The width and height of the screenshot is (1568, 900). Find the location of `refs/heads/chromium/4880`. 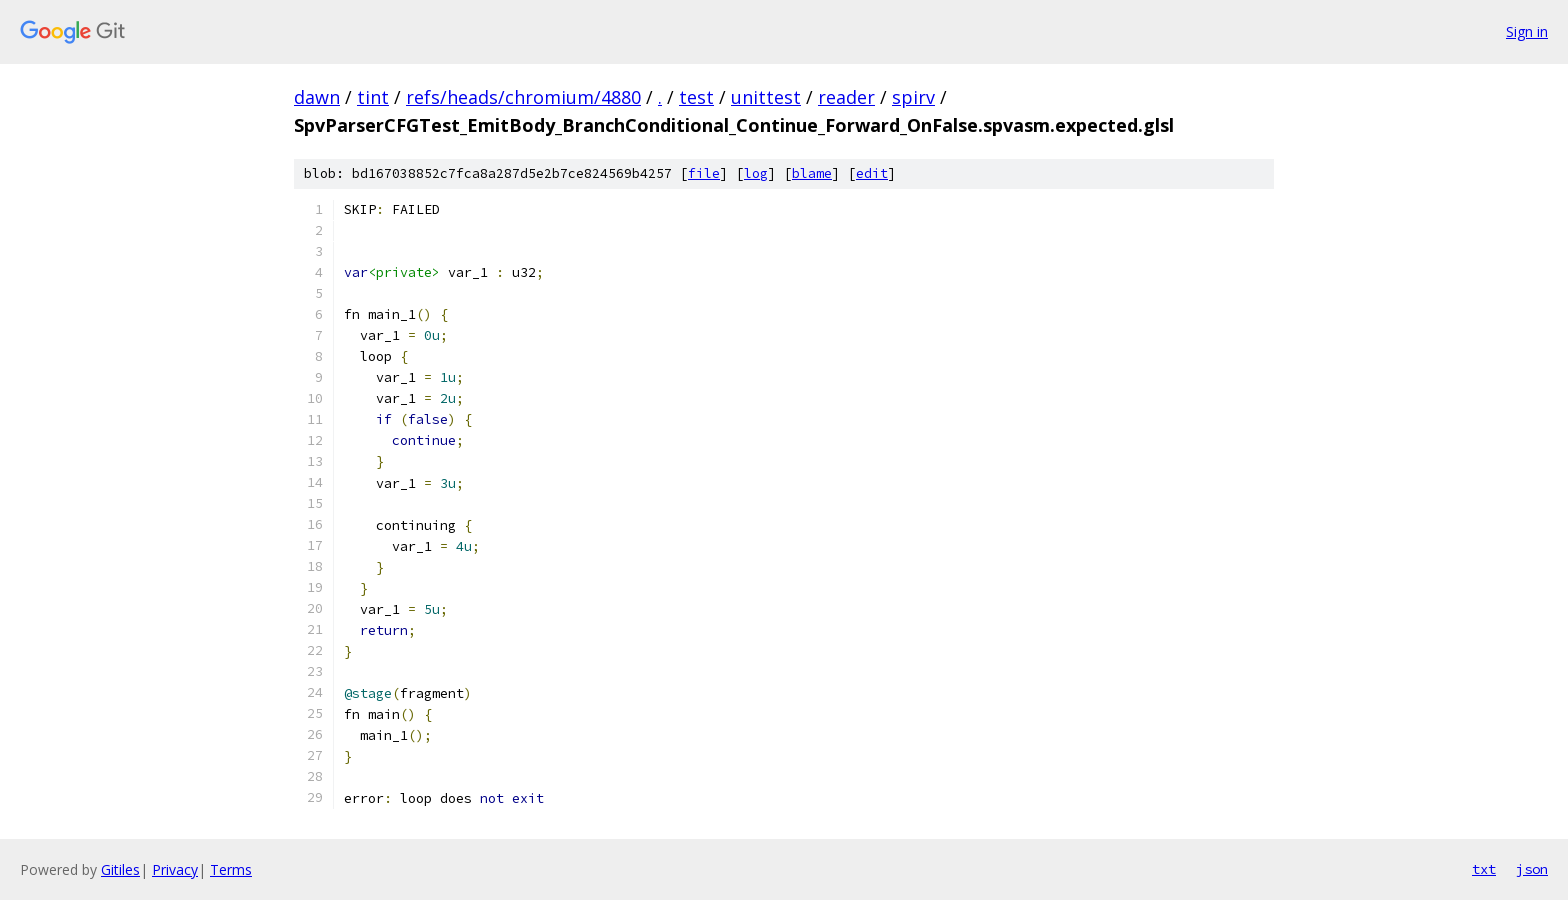

refs/heads/chromium/4880 is located at coordinates (523, 97).